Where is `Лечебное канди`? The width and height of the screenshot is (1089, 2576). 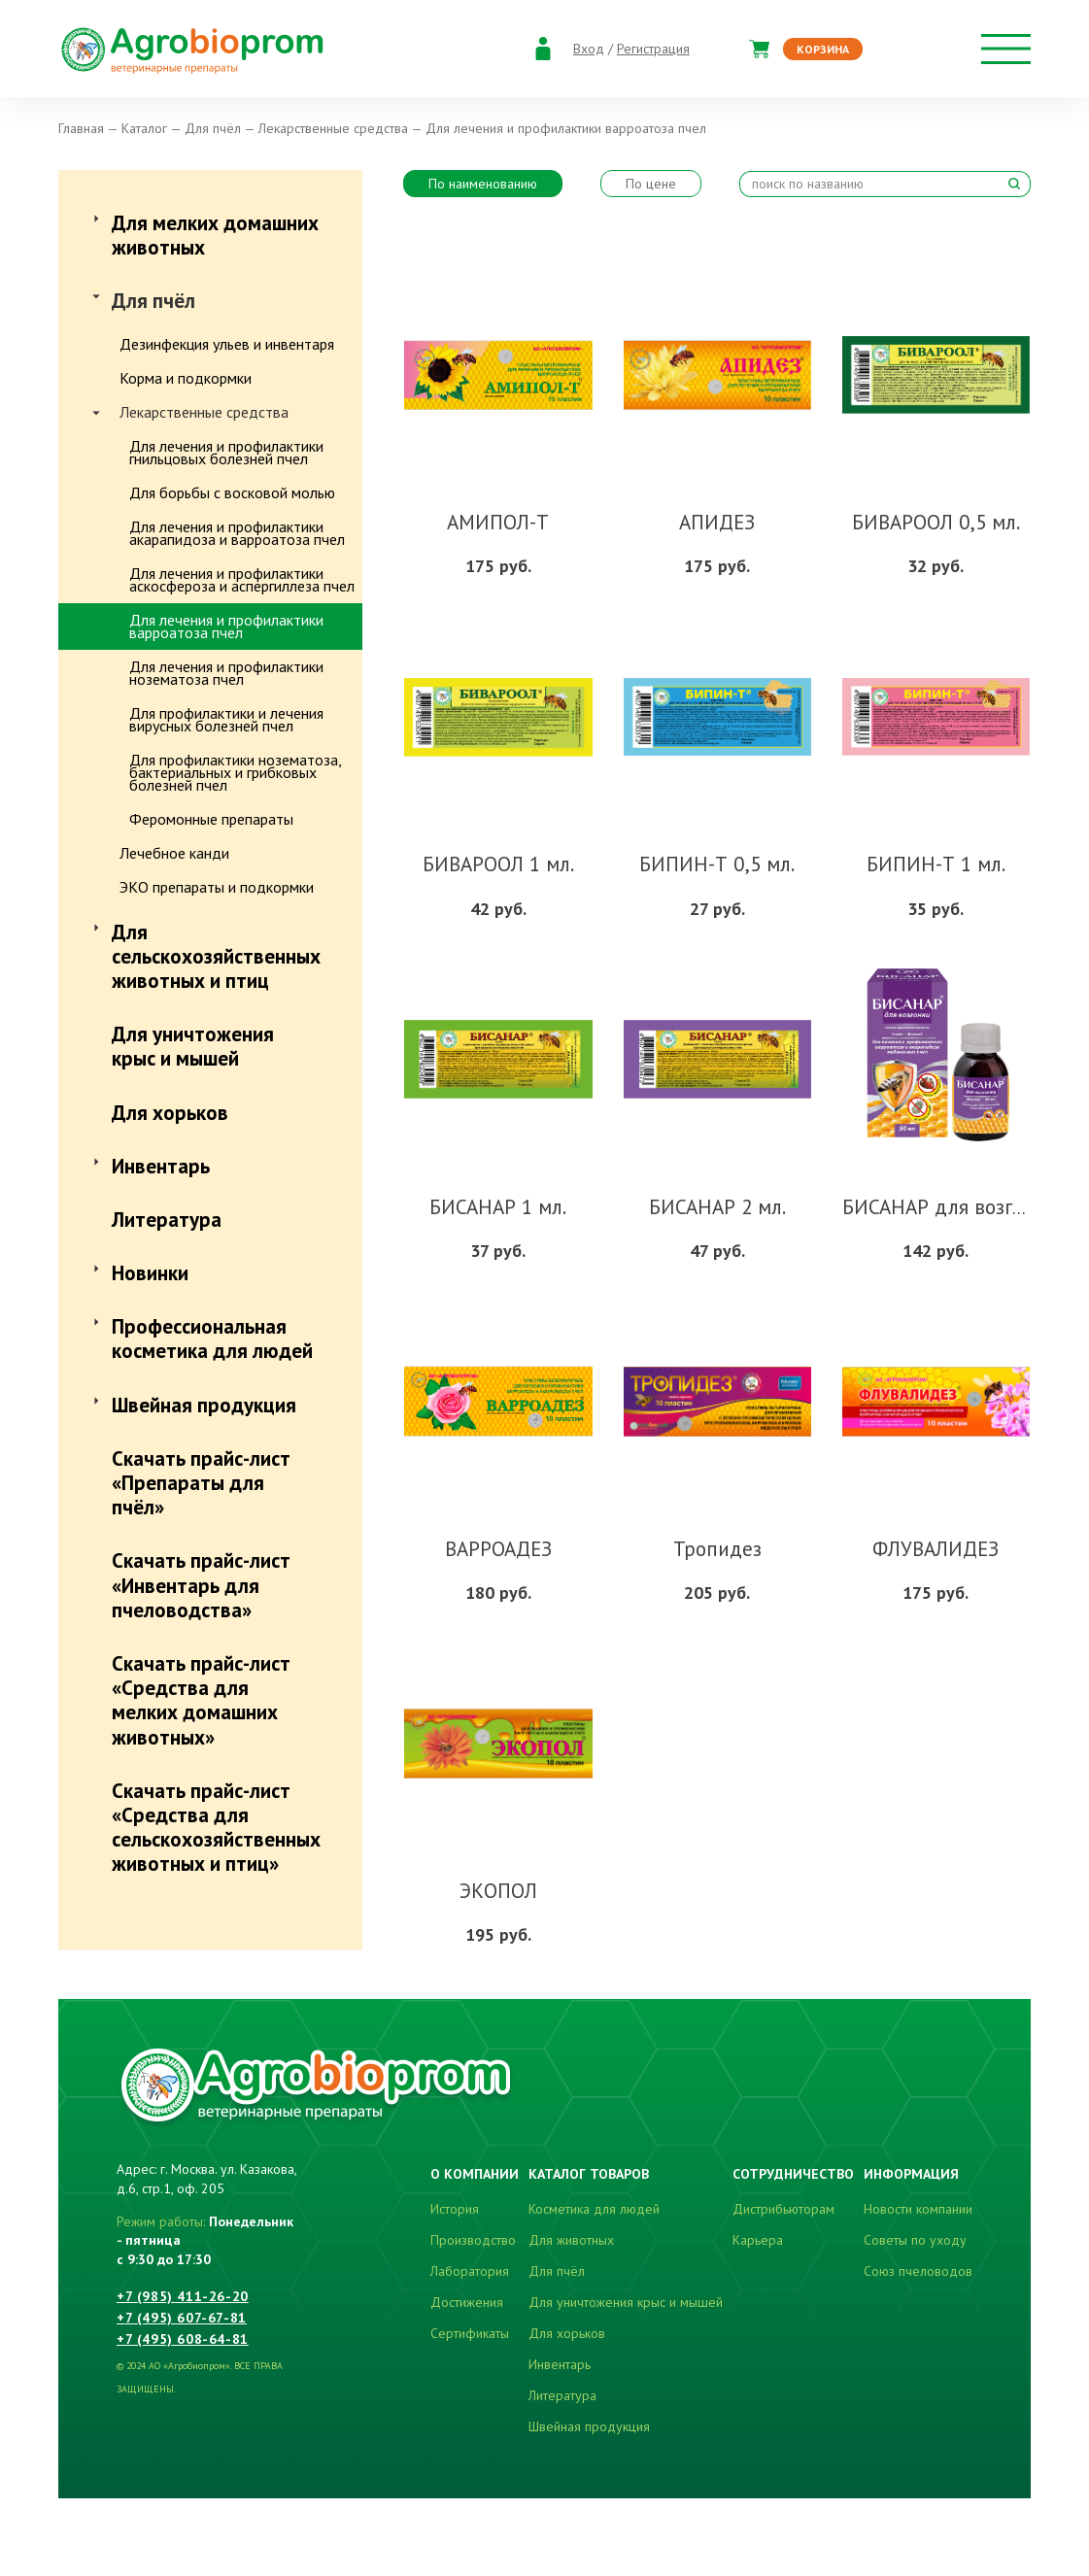
Лечебное канди is located at coordinates (174, 853).